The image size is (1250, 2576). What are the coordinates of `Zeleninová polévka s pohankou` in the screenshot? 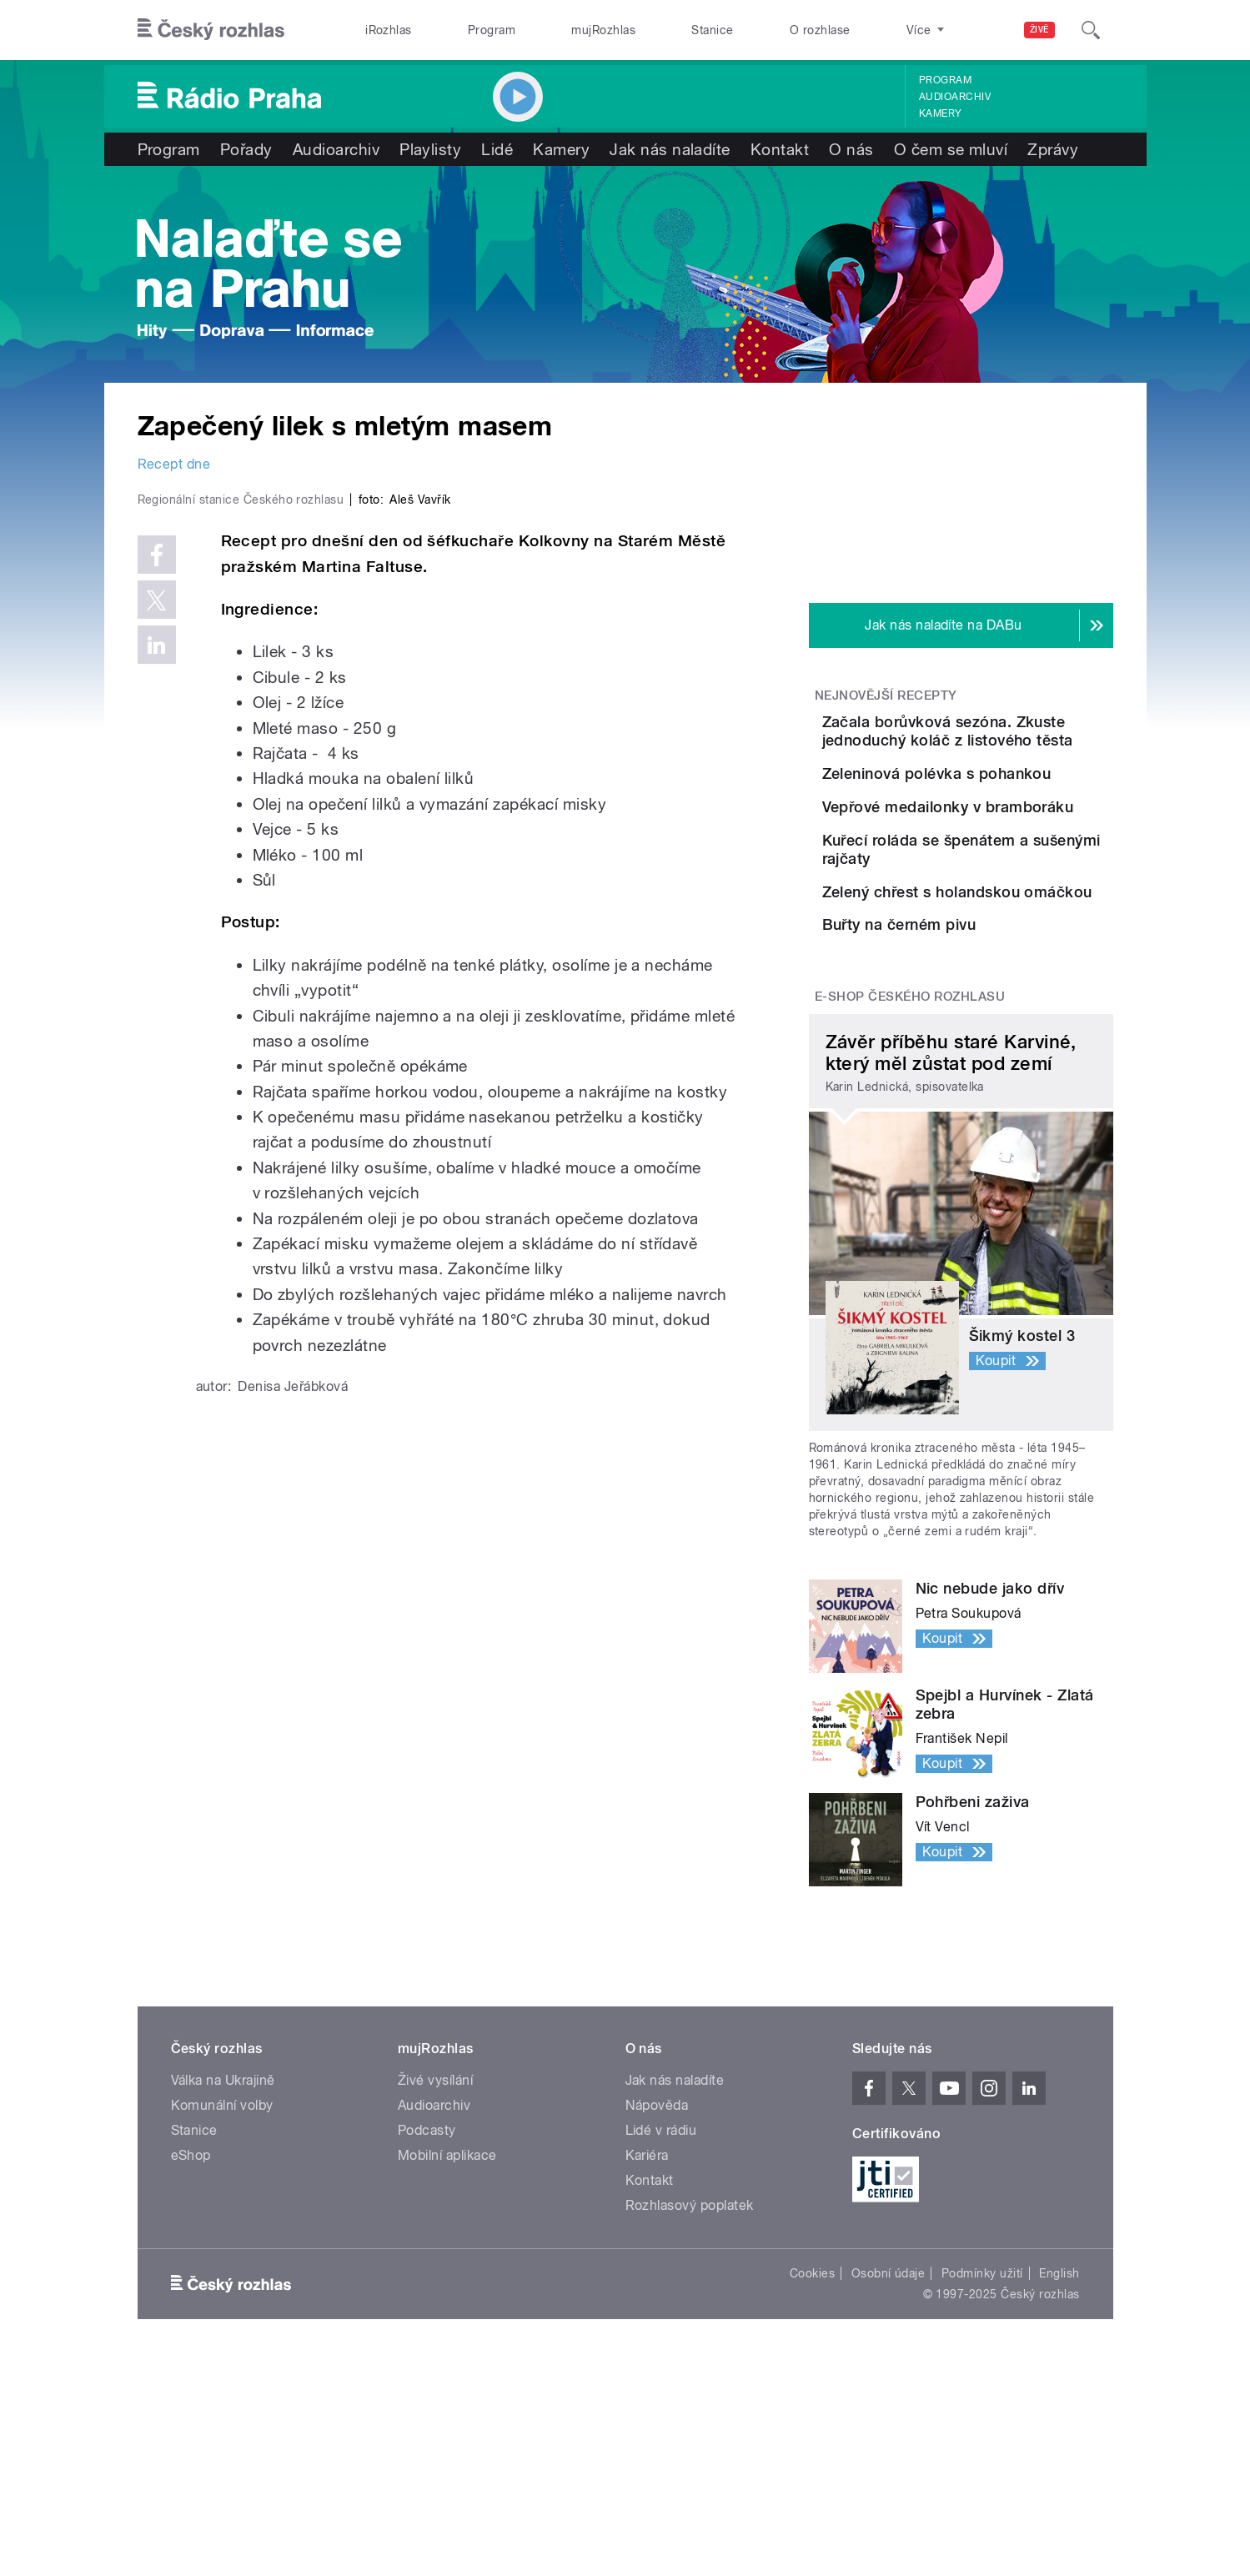 It's located at (986, 806).